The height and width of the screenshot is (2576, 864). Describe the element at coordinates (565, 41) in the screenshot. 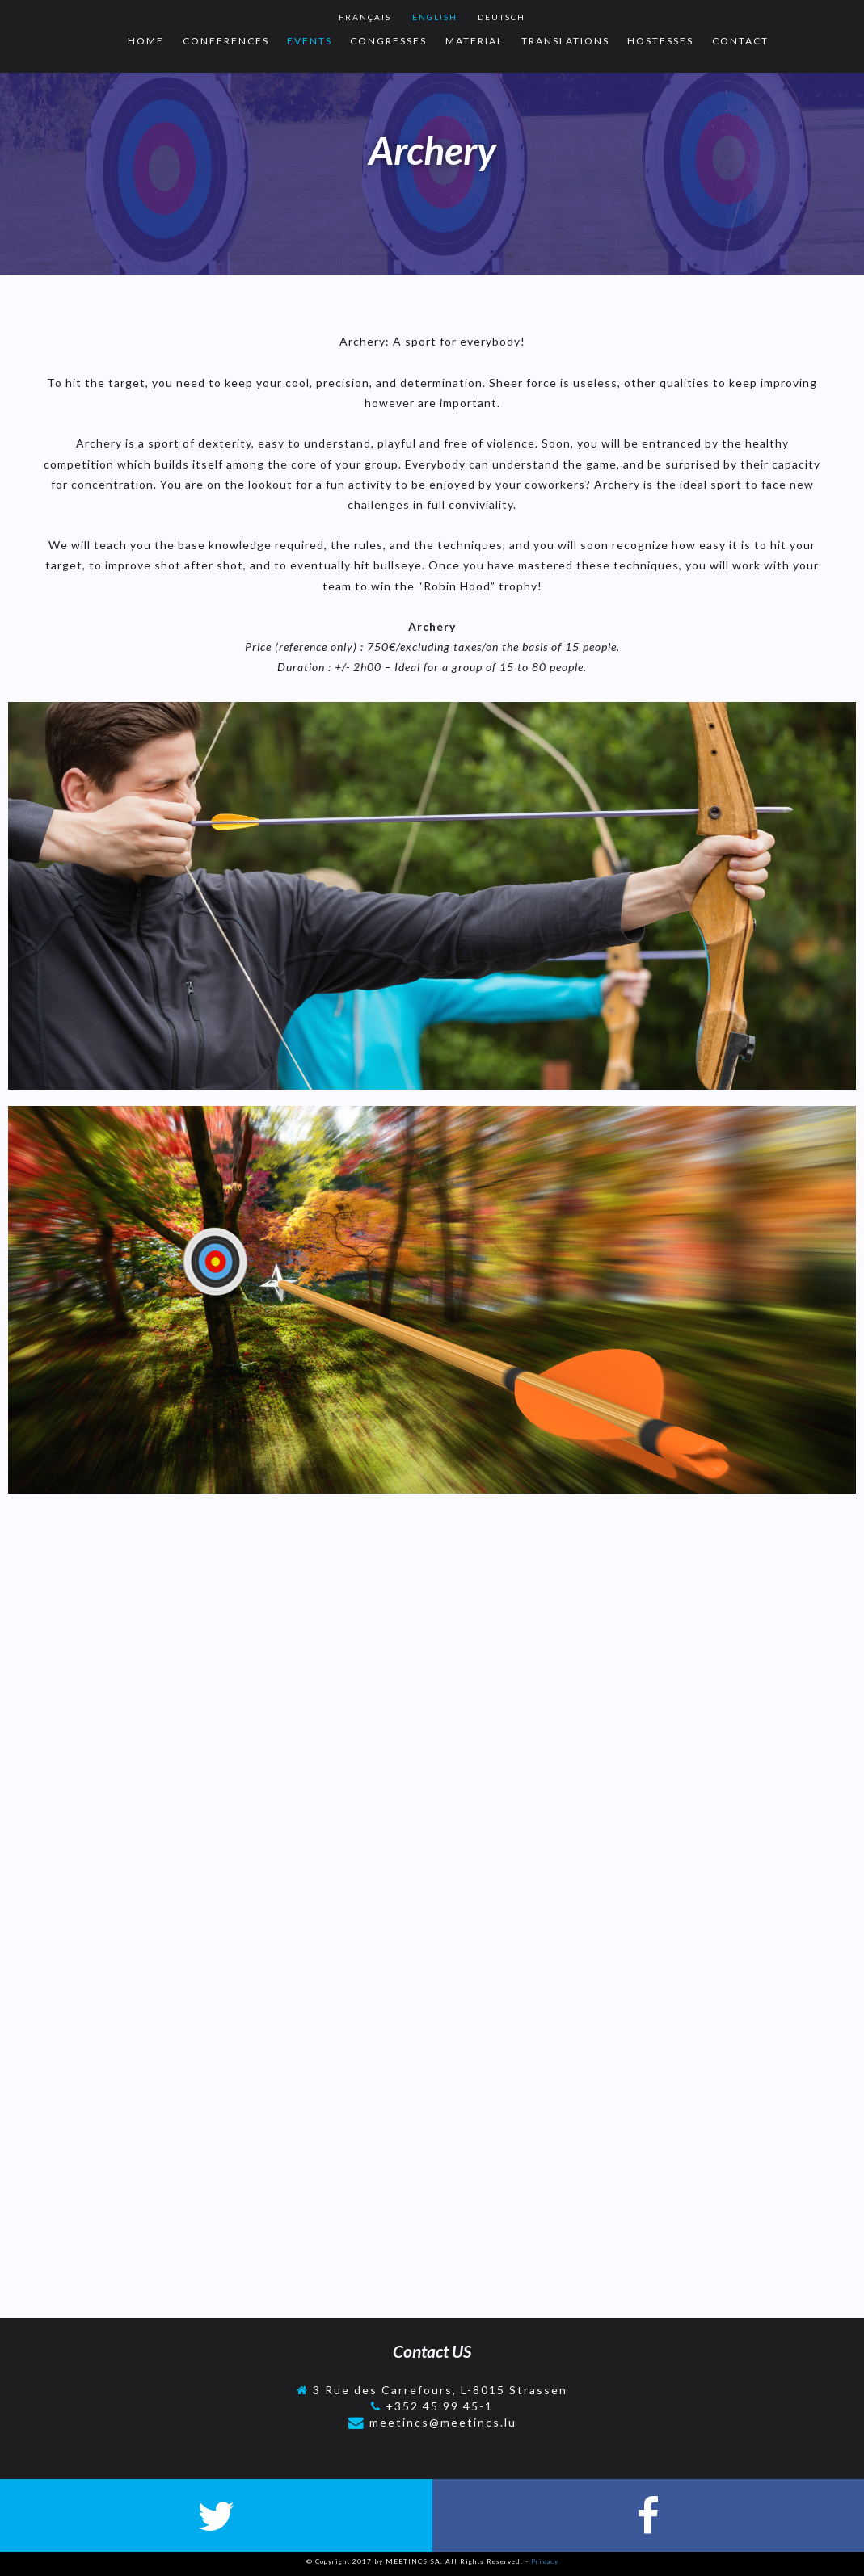

I see `Translations` at that location.